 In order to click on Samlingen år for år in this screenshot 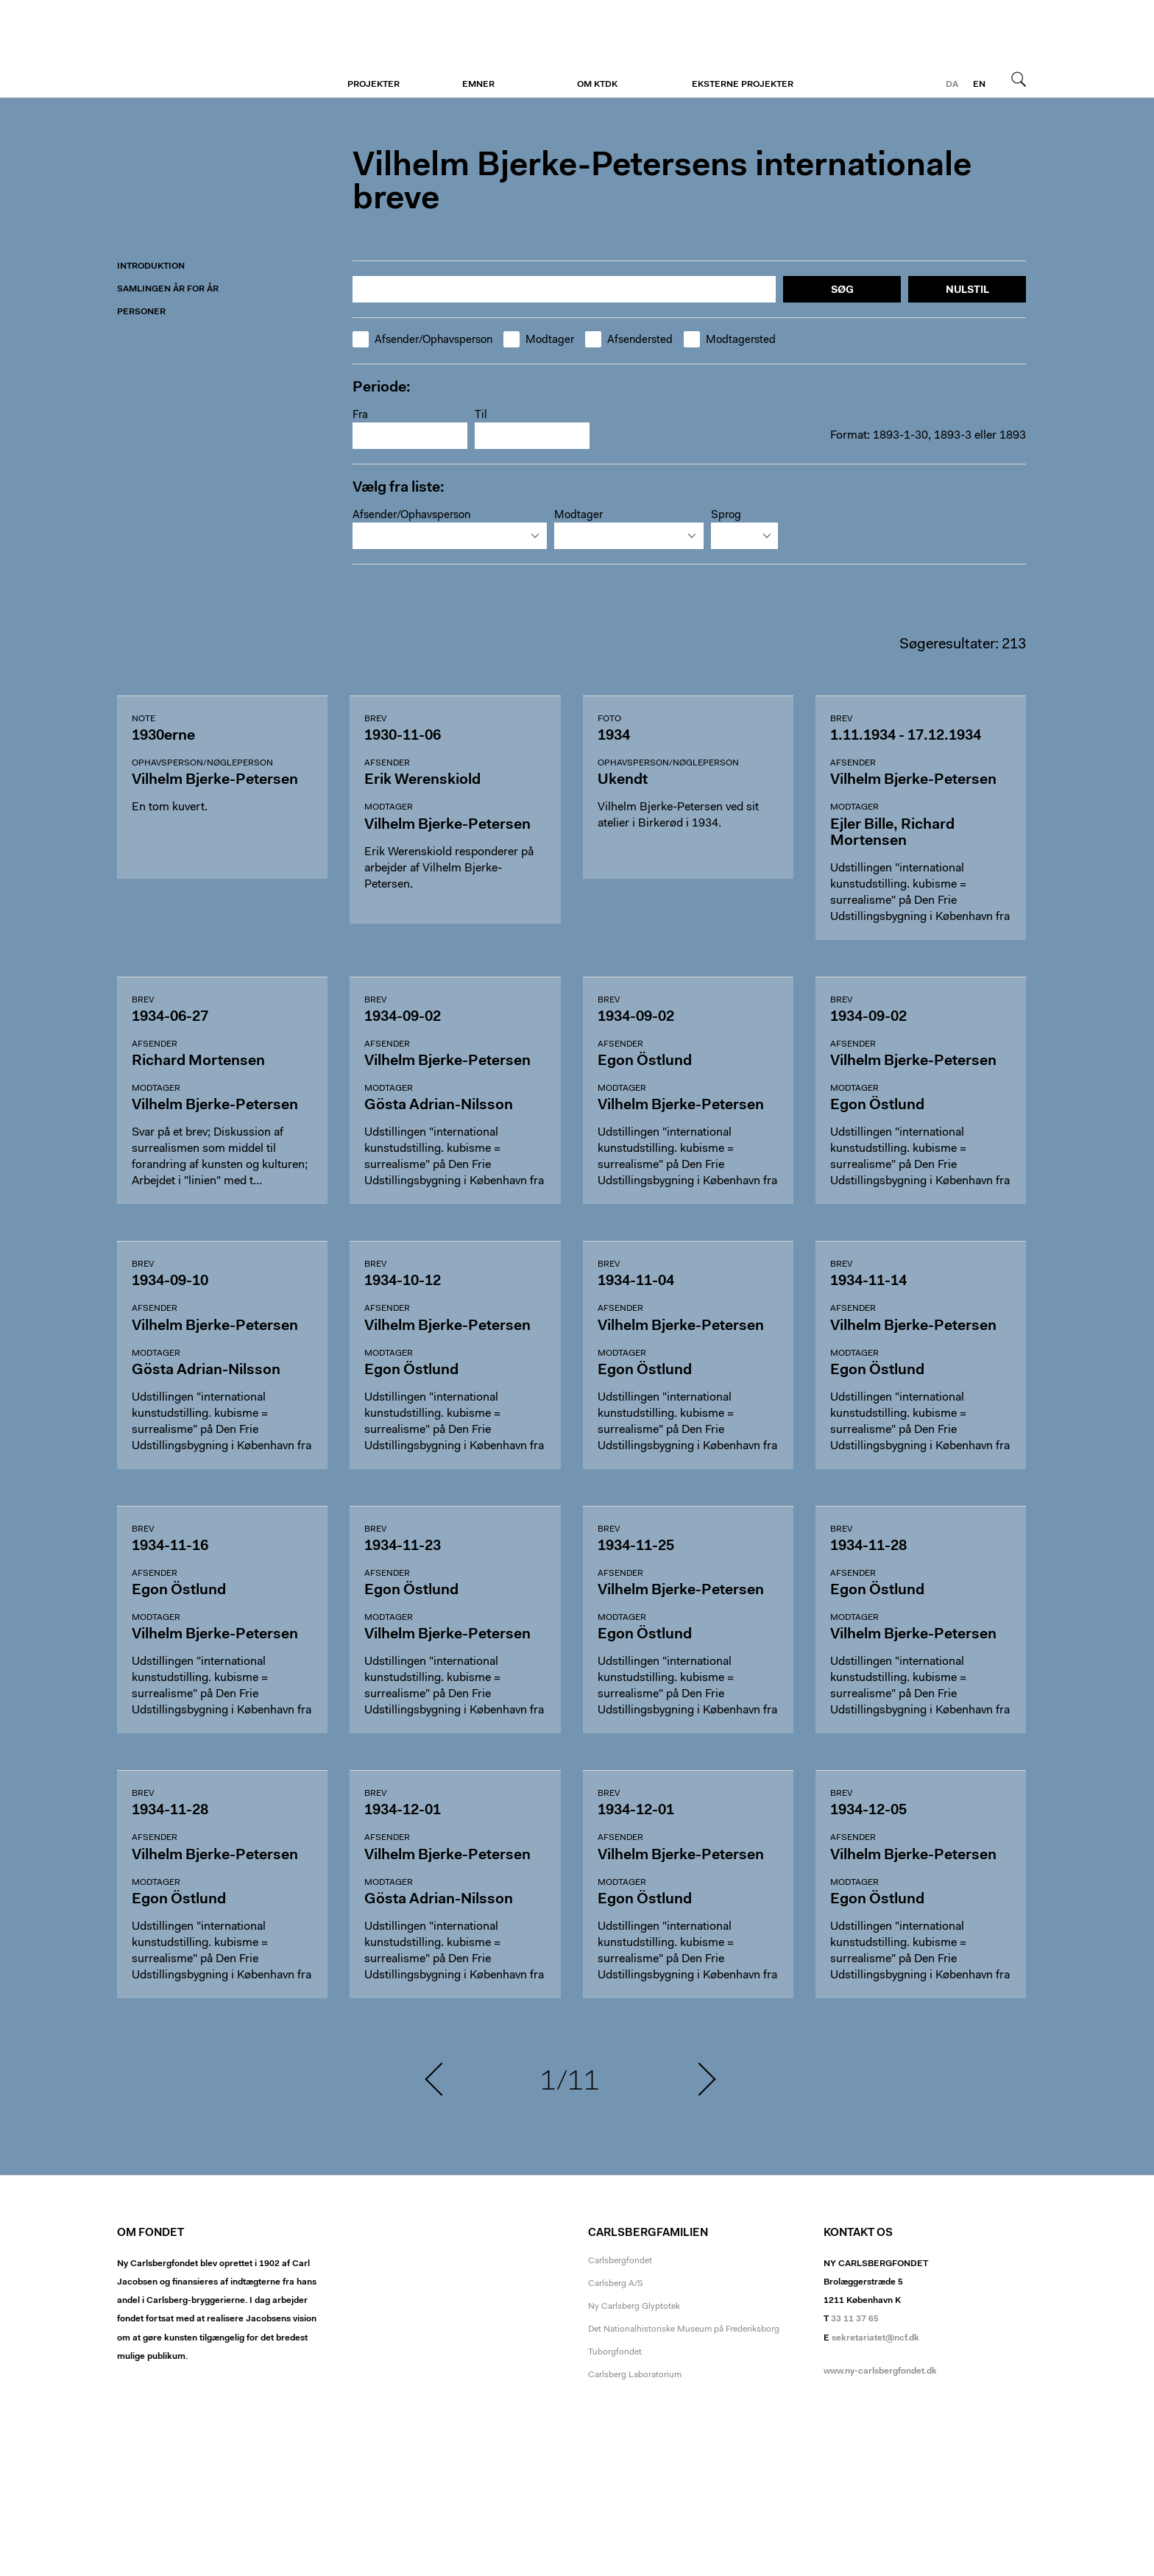, I will do `click(168, 289)`.